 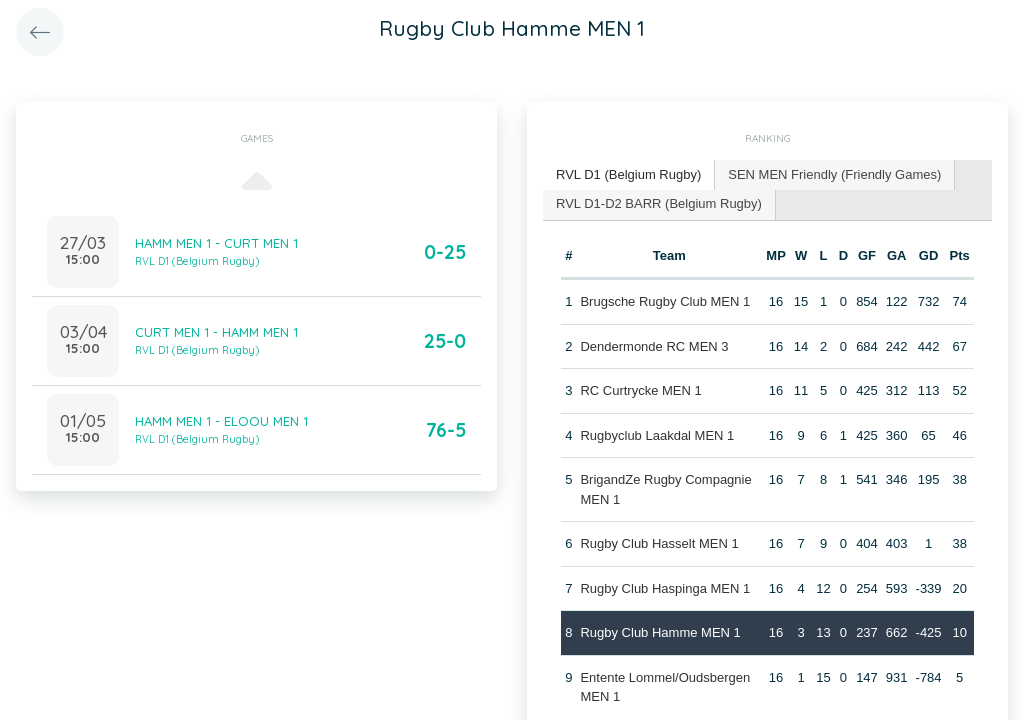 What do you see at coordinates (659, 203) in the screenshot?
I see `RVL D1-D2 BARR (Belgium Rugby) [presentation]` at bounding box center [659, 203].